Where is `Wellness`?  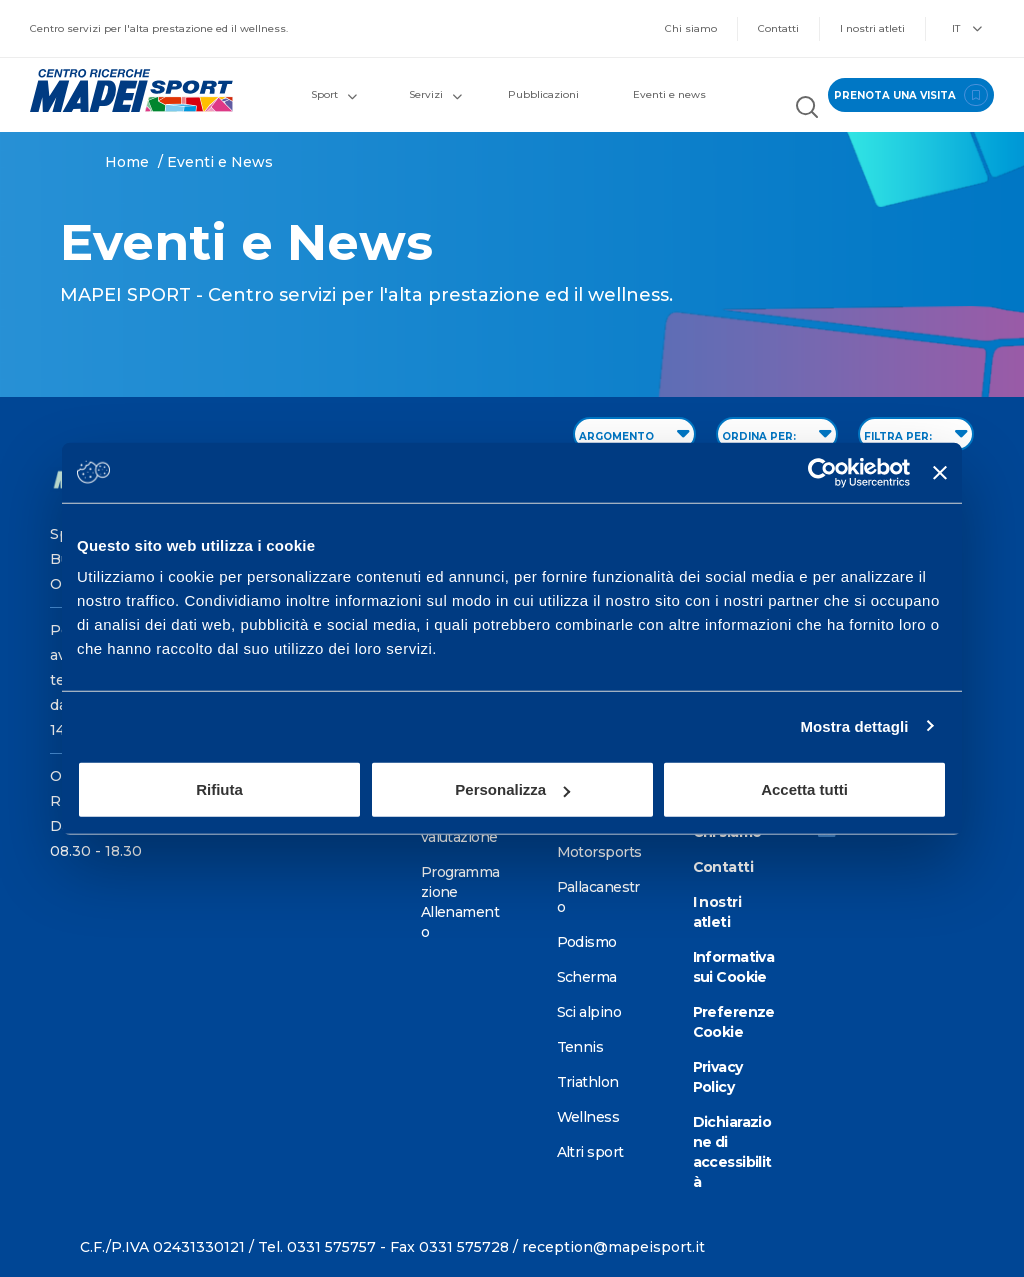 Wellness is located at coordinates (588, 1117).